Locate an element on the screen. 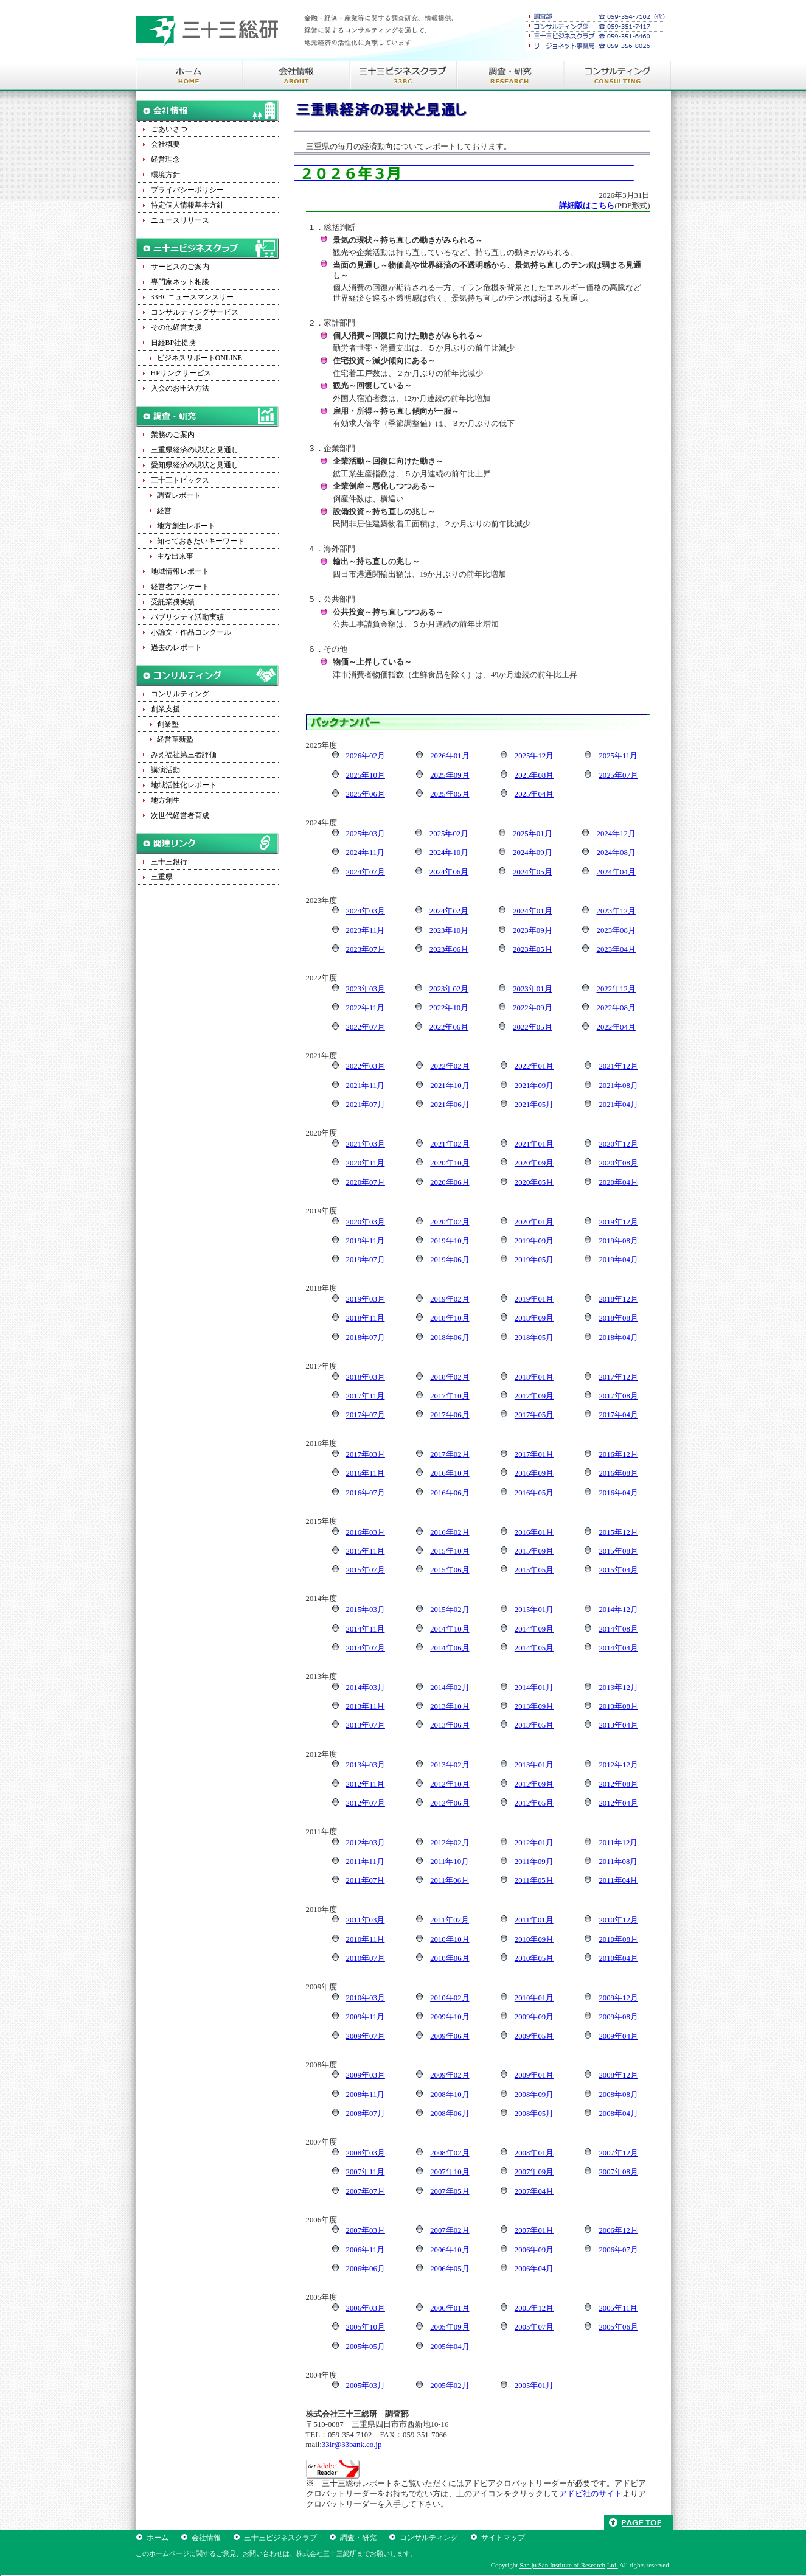 This screenshot has width=806, height=2576. 2008年05月 is located at coordinates (534, 2113).